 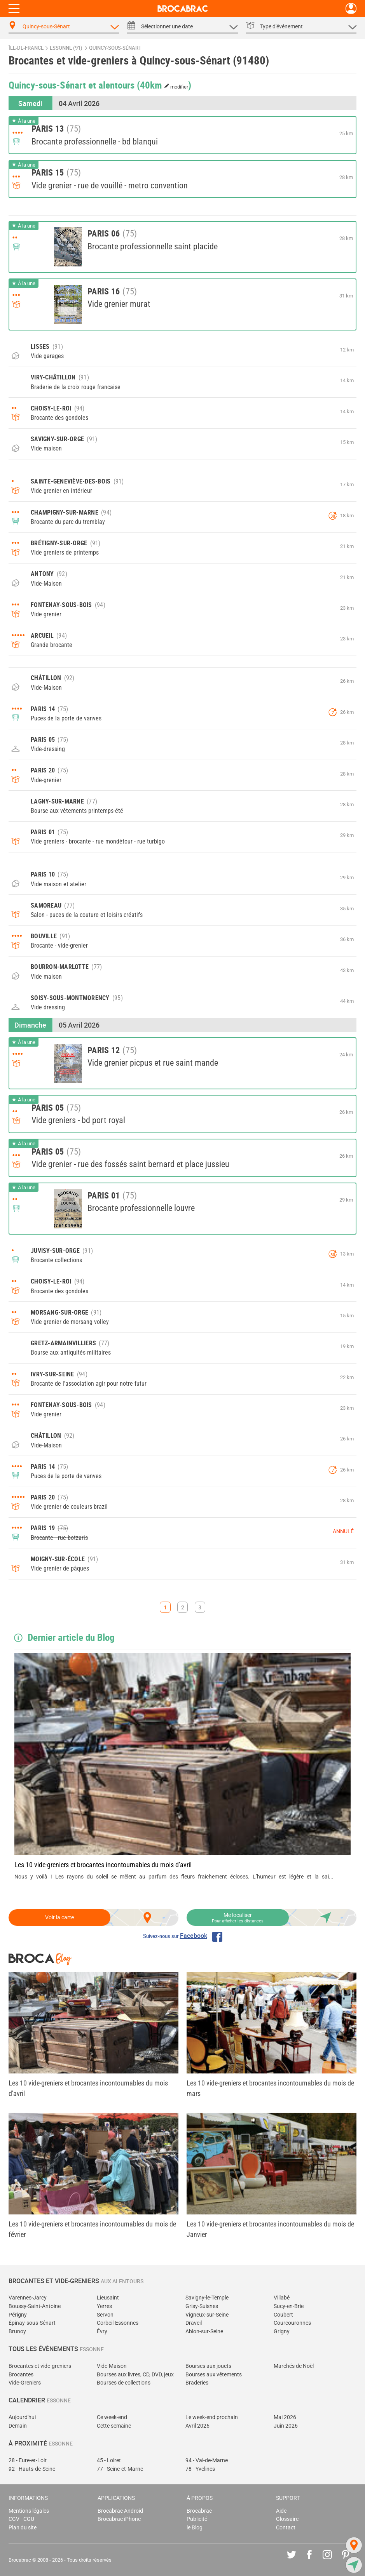 I want to click on Sucy-en-Brie, so click(x=289, y=2306).